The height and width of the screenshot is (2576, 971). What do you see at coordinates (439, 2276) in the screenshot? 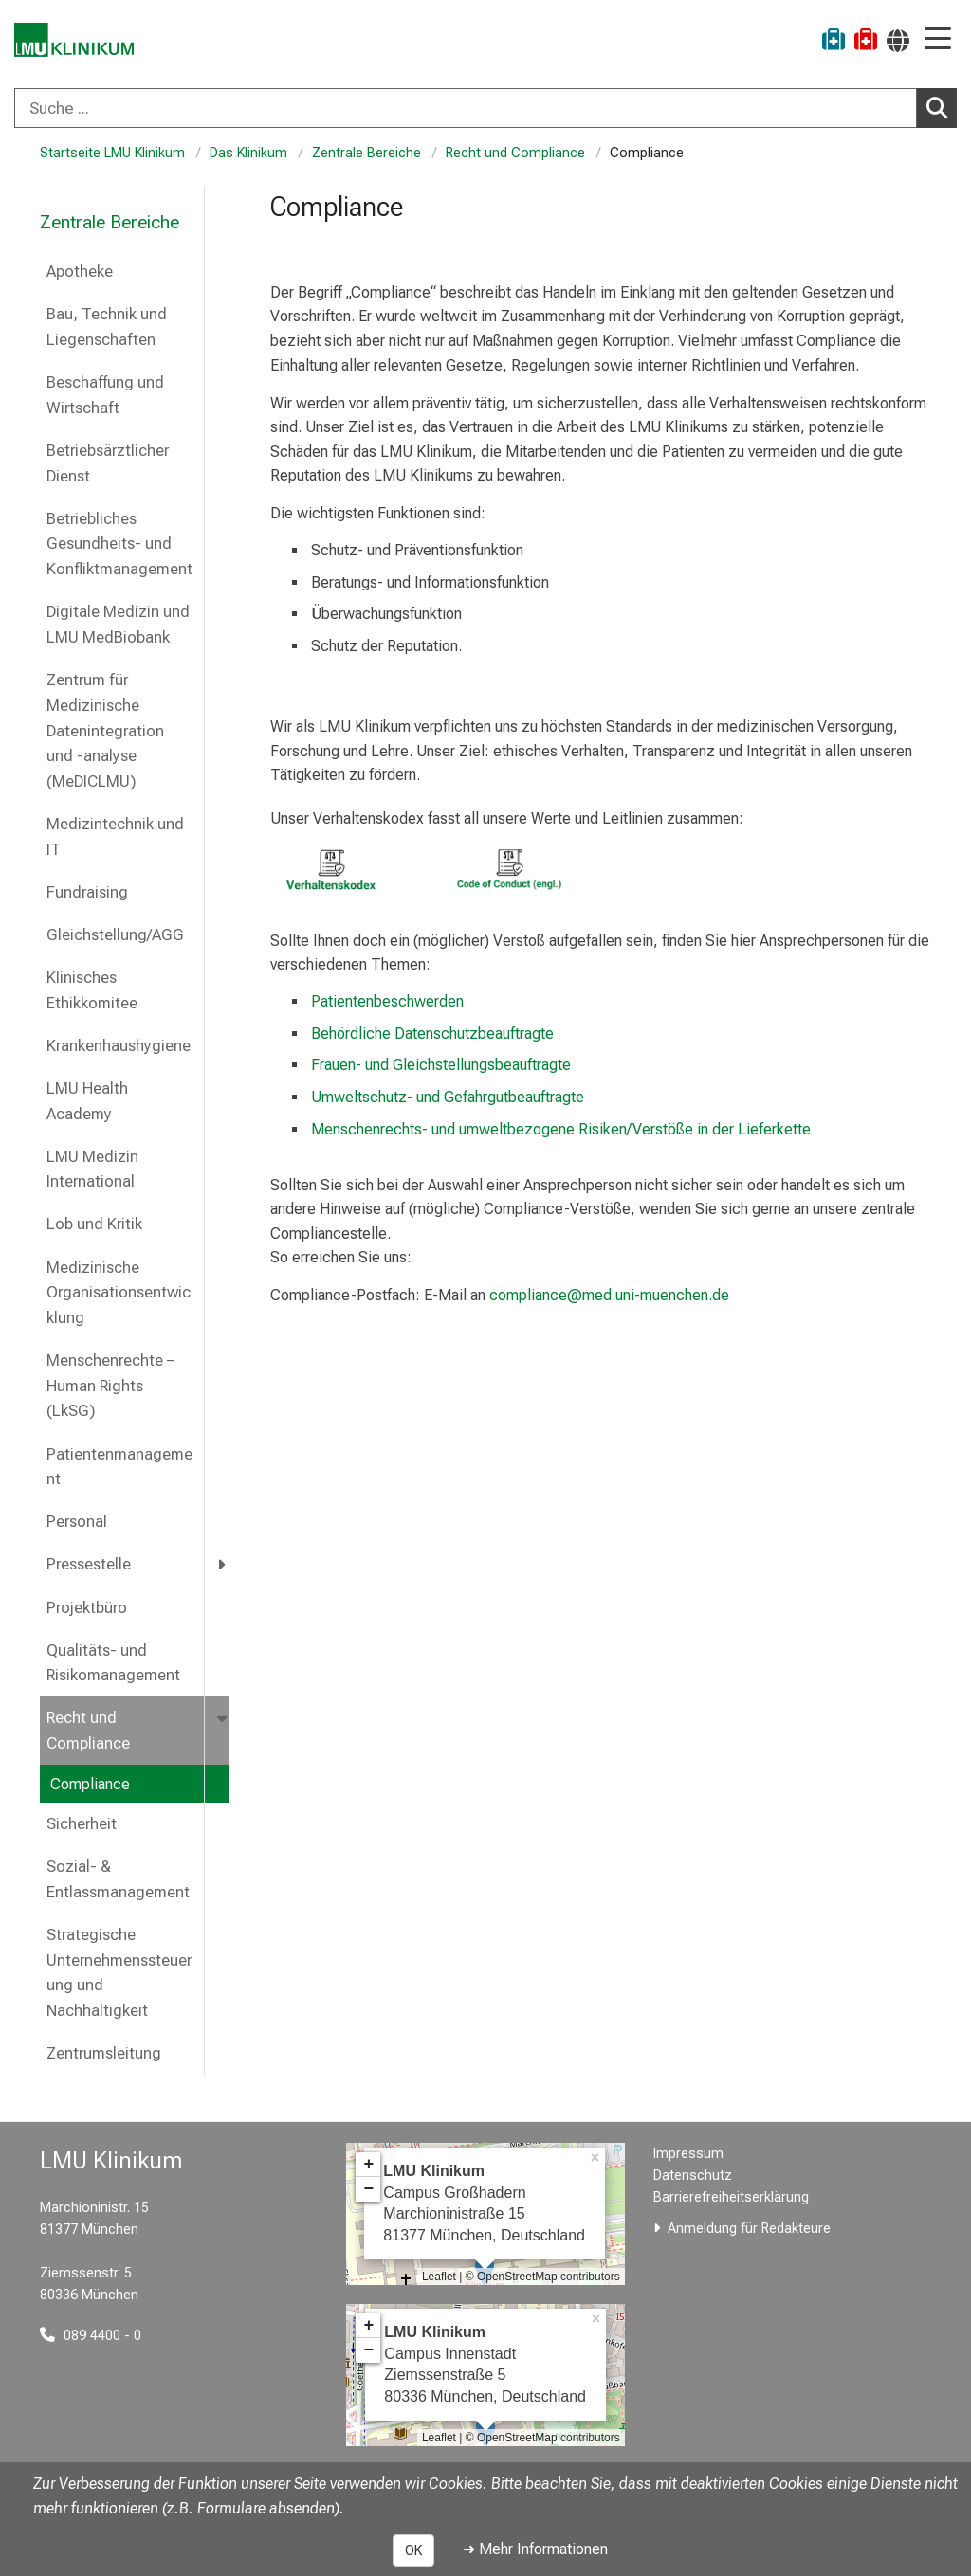
I see `Leaflet` at bounding box center [439, 2276].